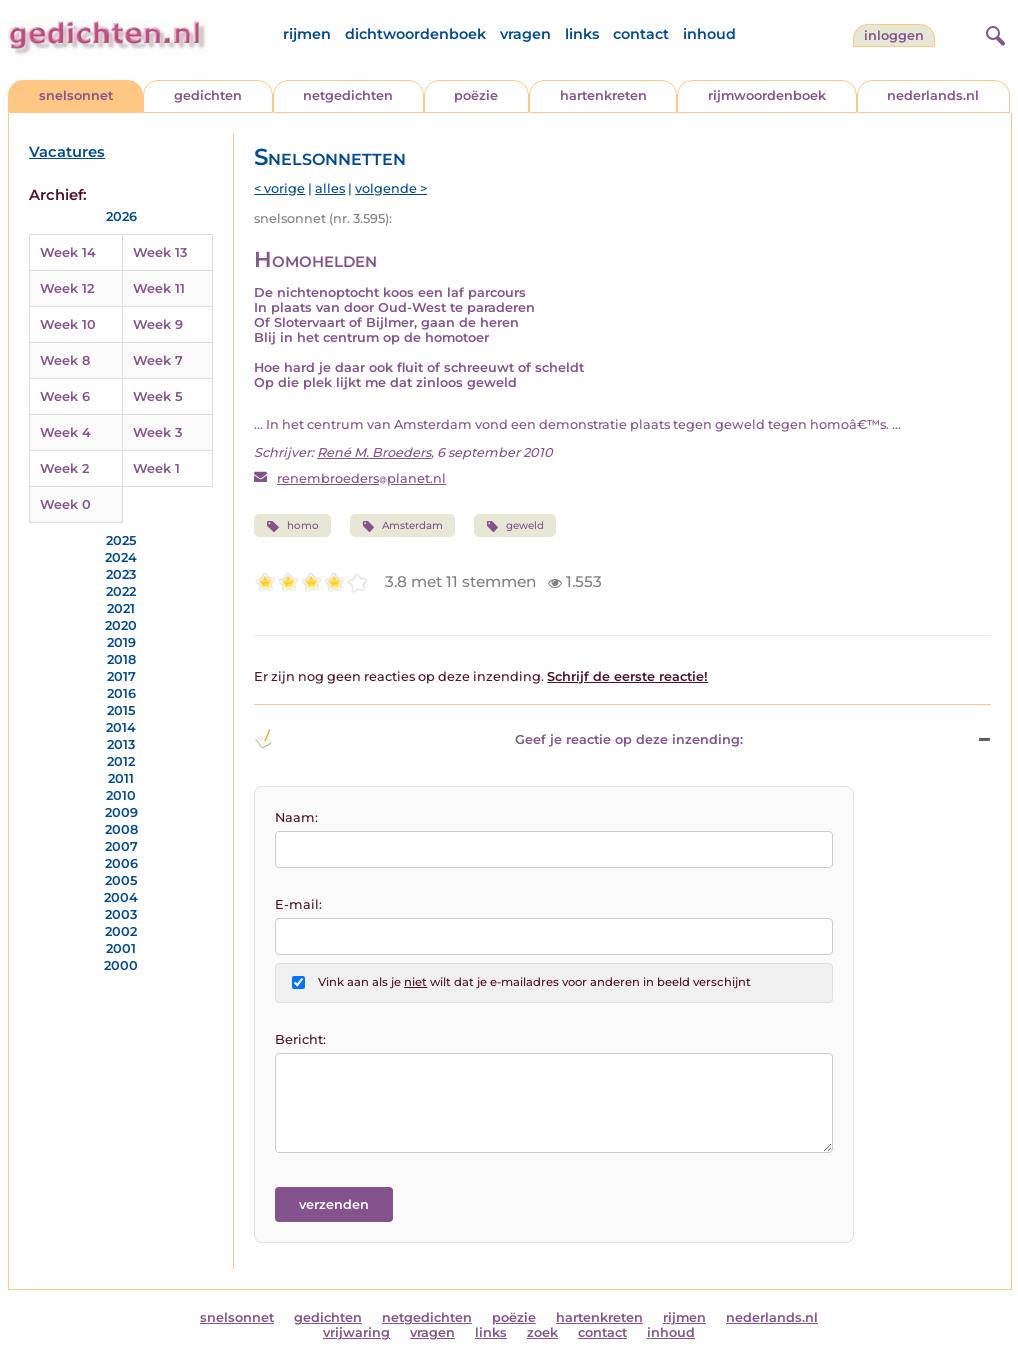 The image size is (1018, 1368). What do you see at coordinates (709, 34) in the screenshot?
I see `inhoud` at bounding box center [709, 34].